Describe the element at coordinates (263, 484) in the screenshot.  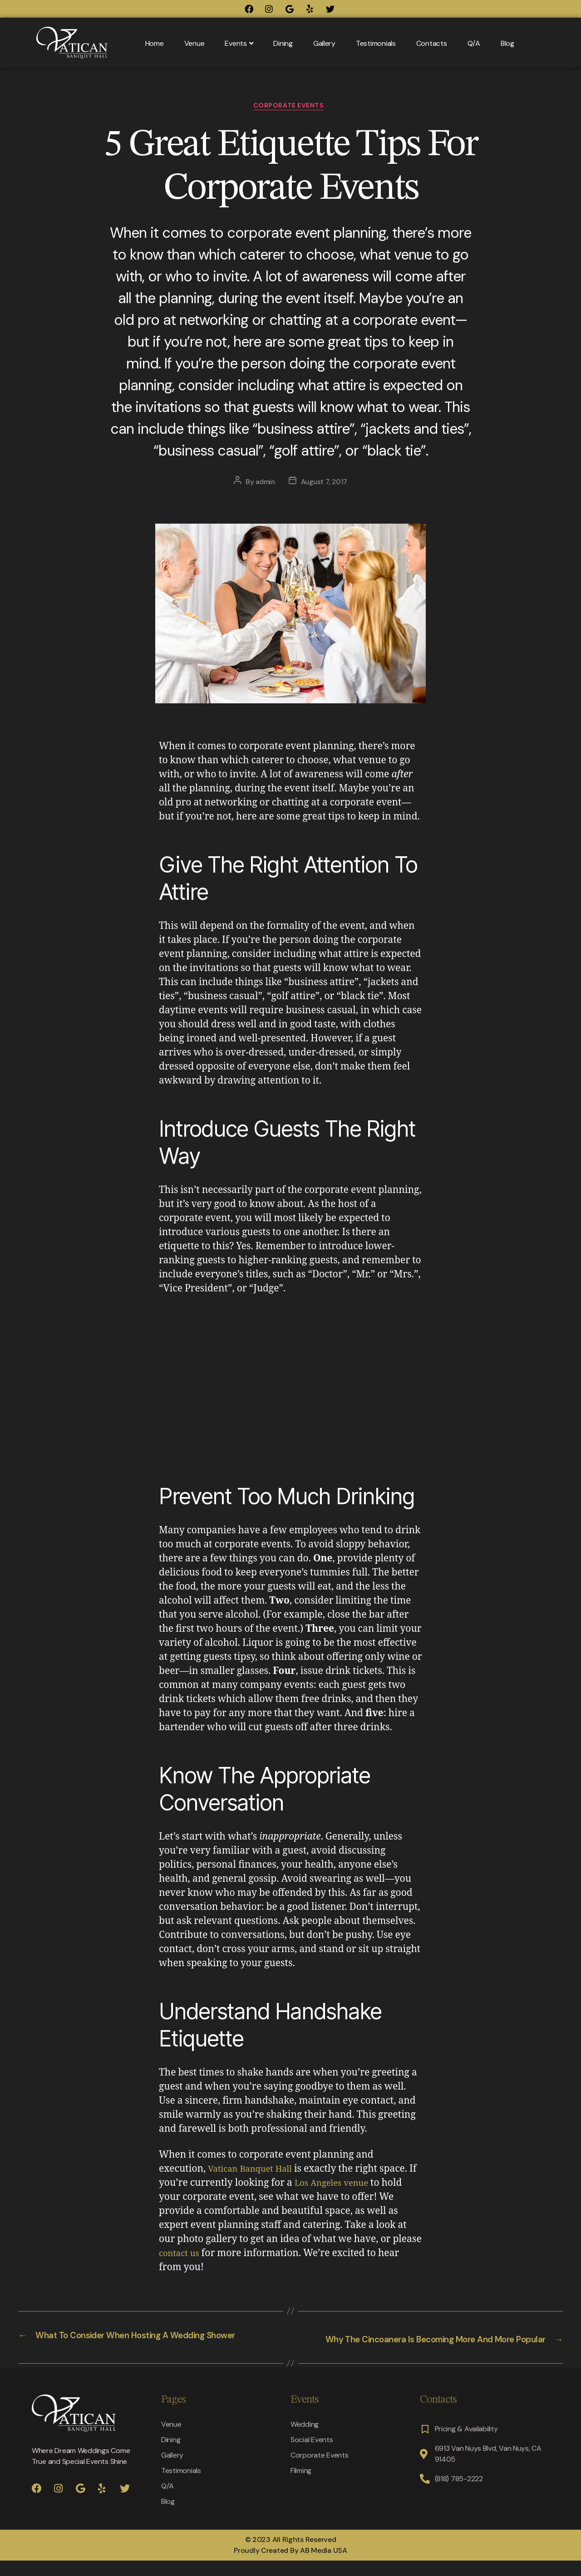
I see `admin` at that location.